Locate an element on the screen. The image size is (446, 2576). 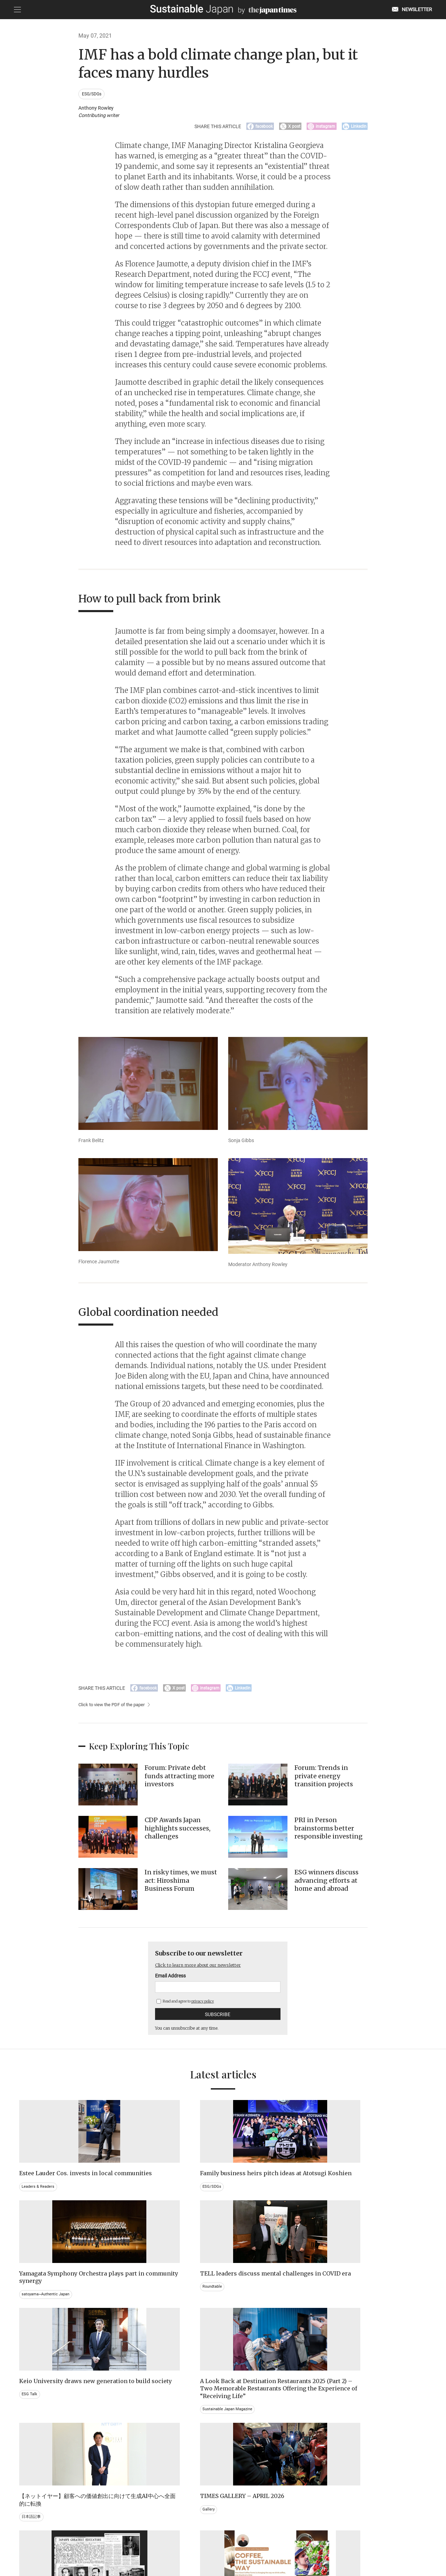
TERMS OF SERVICE is located at coordinates (216, 2540).